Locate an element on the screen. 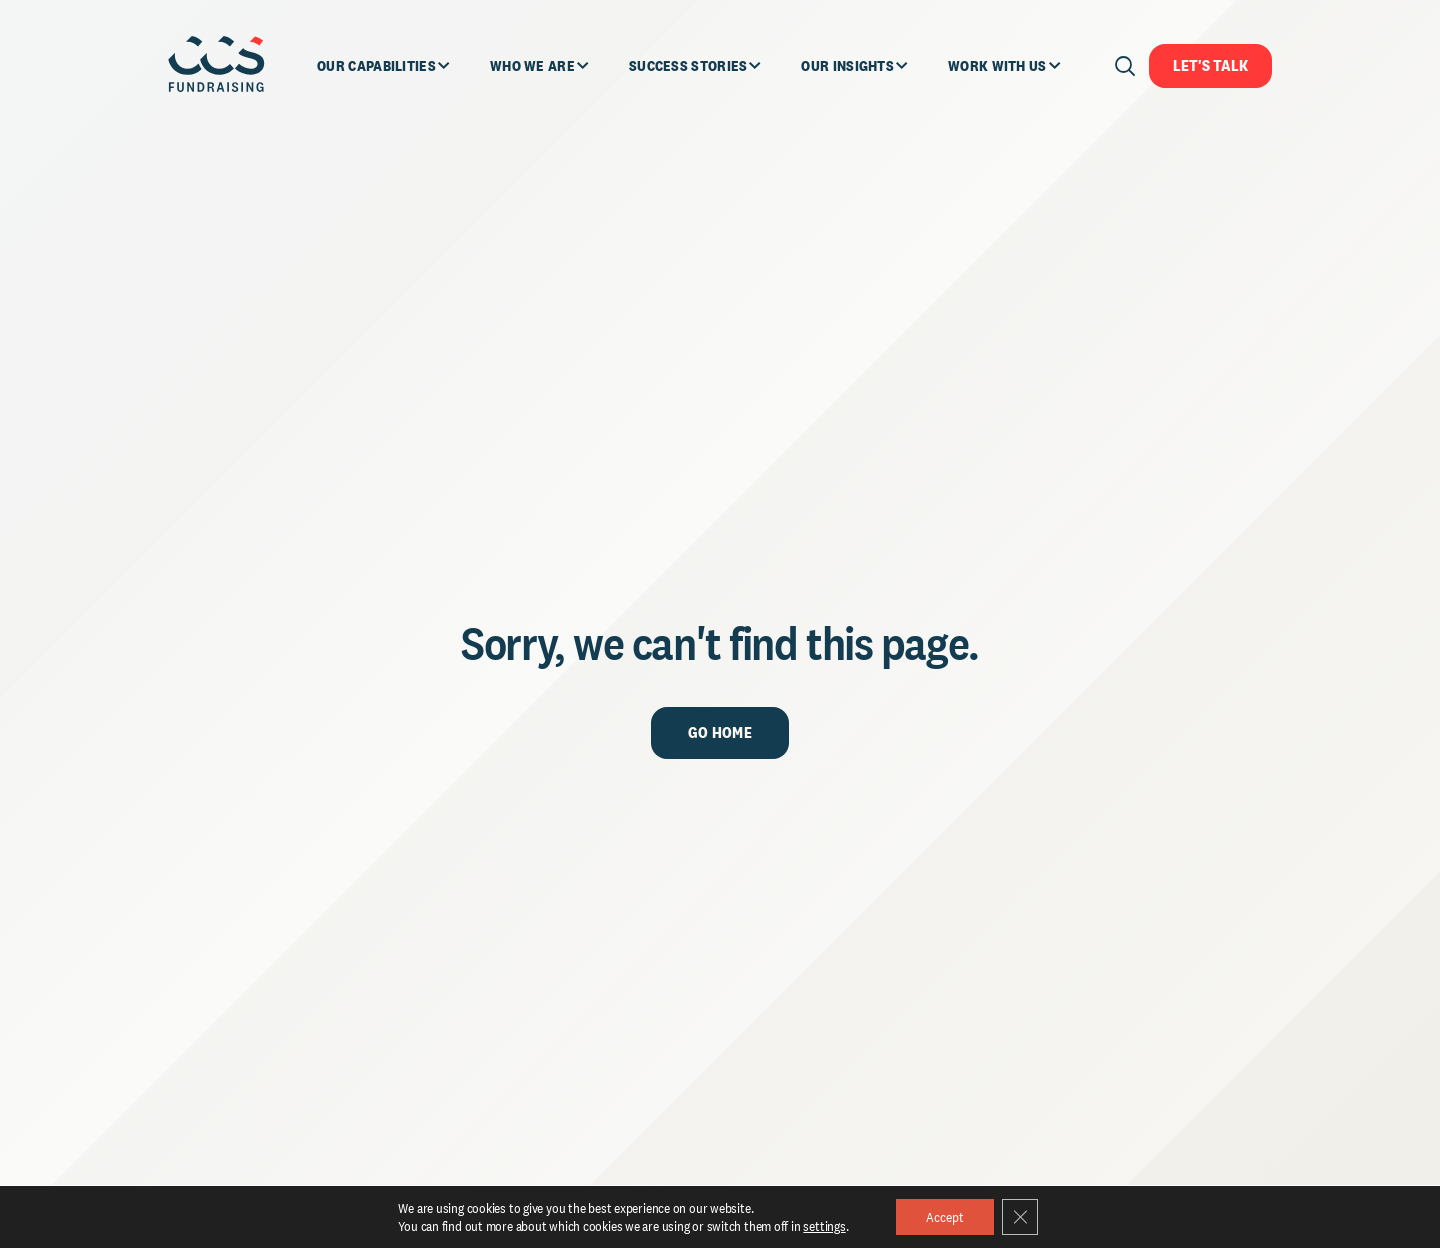 This screenshot has height=1248, width=1440. [Open search] is located at coordinates (1125, 66).